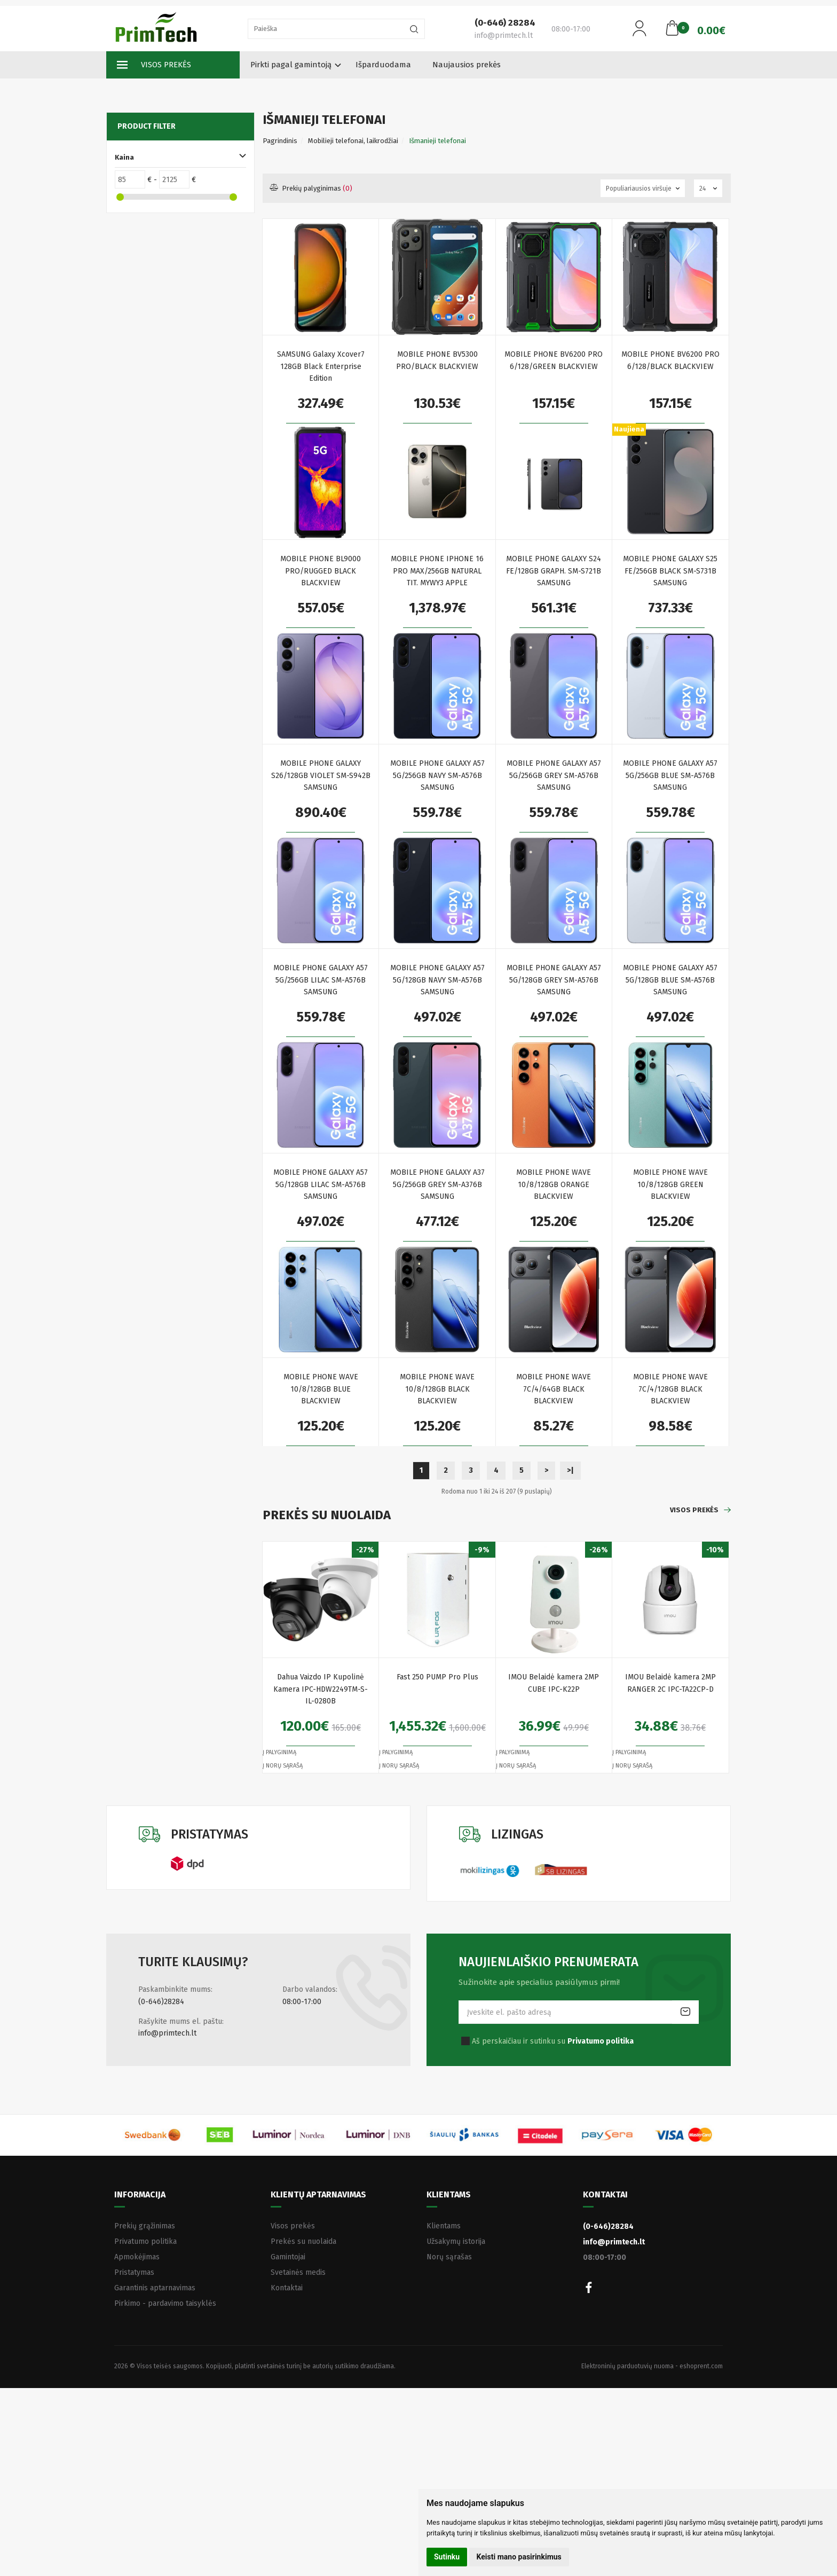 Image resolution: width=837 pixels, height=2576 pixels. I want to click on Gamintojai, so click(288, 2256).